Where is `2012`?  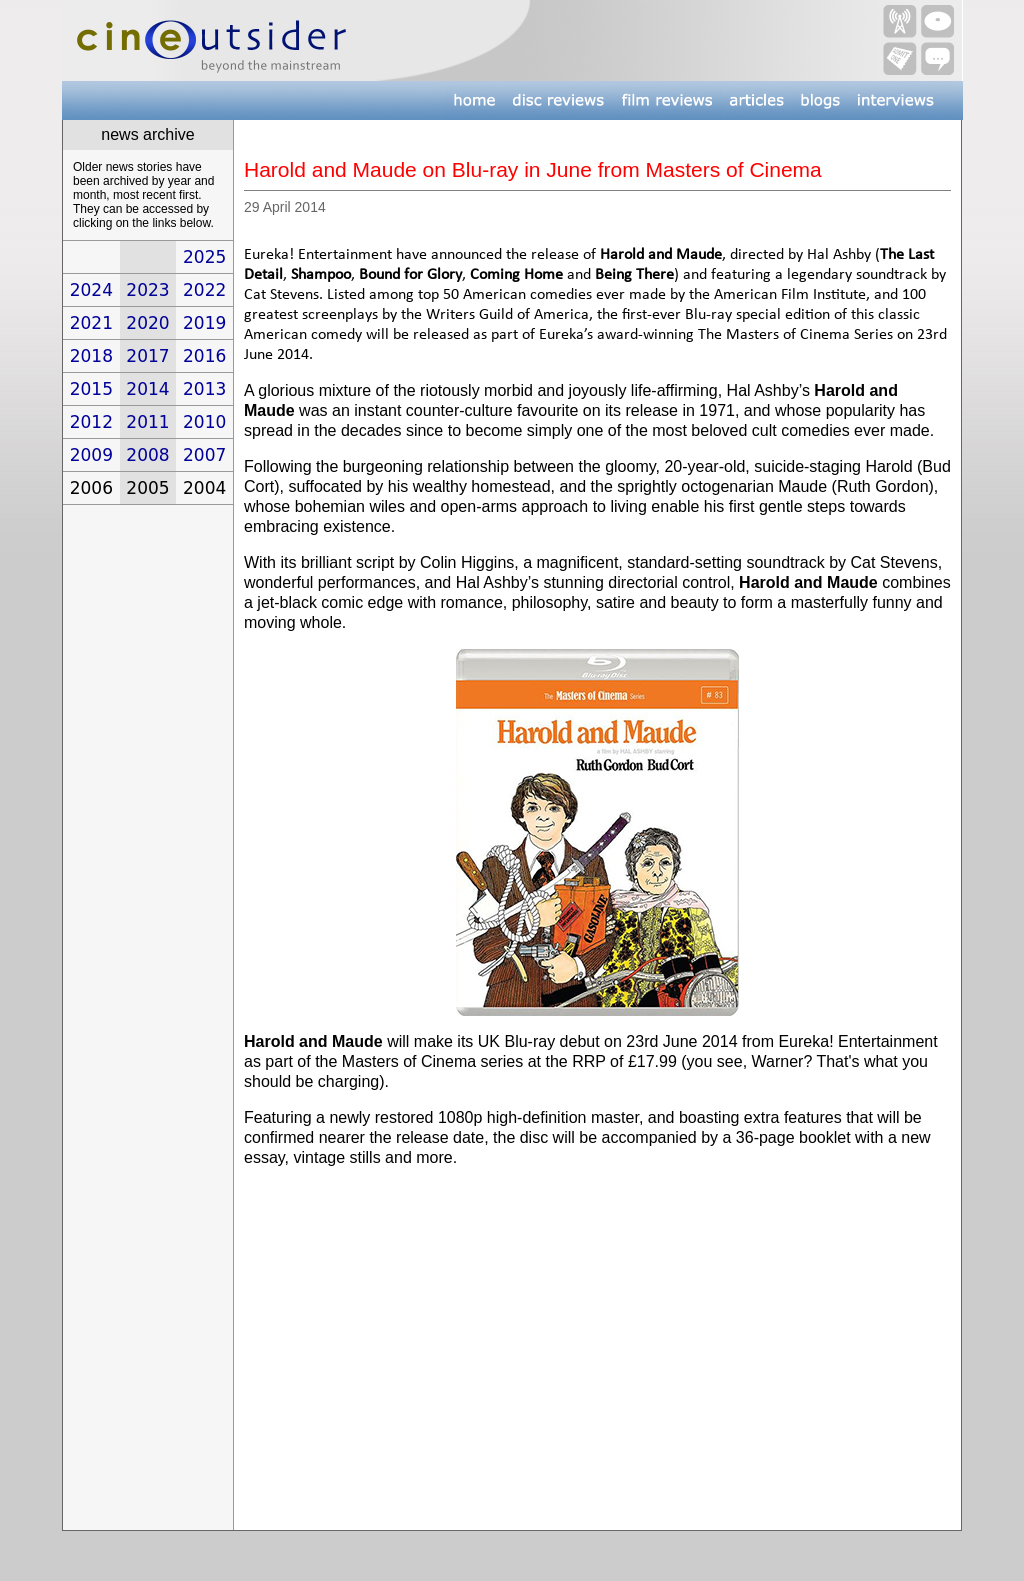
2012 is located at coordinates (91, 422).